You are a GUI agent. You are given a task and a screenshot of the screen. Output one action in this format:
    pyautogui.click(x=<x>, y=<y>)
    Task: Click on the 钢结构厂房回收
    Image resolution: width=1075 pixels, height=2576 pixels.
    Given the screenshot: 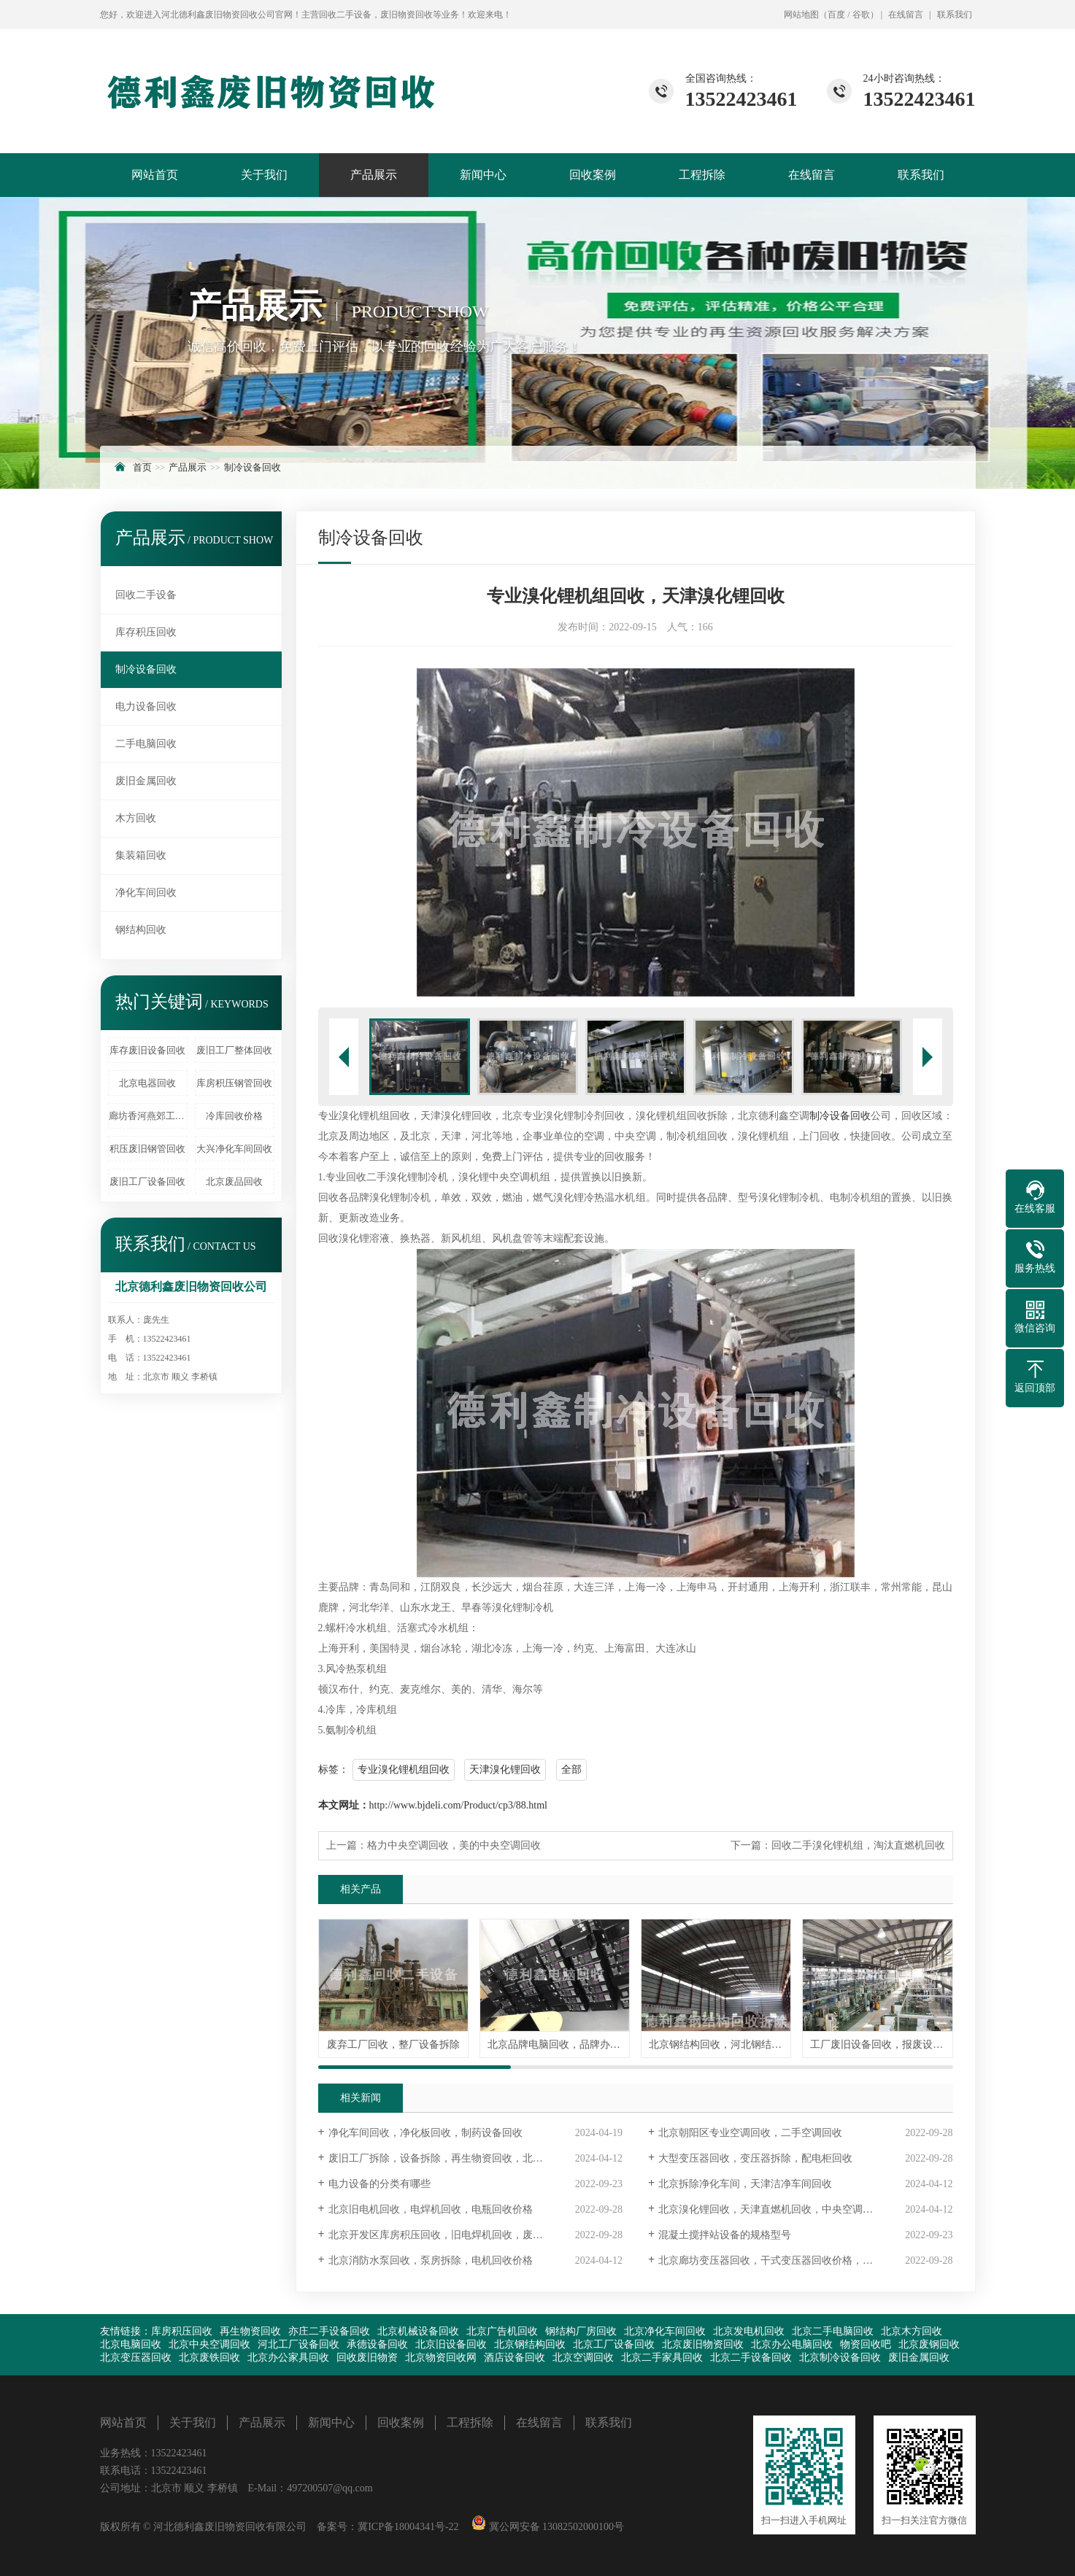 What is the action you would take?
    pyautogui.click(x=581, y=2331)
    